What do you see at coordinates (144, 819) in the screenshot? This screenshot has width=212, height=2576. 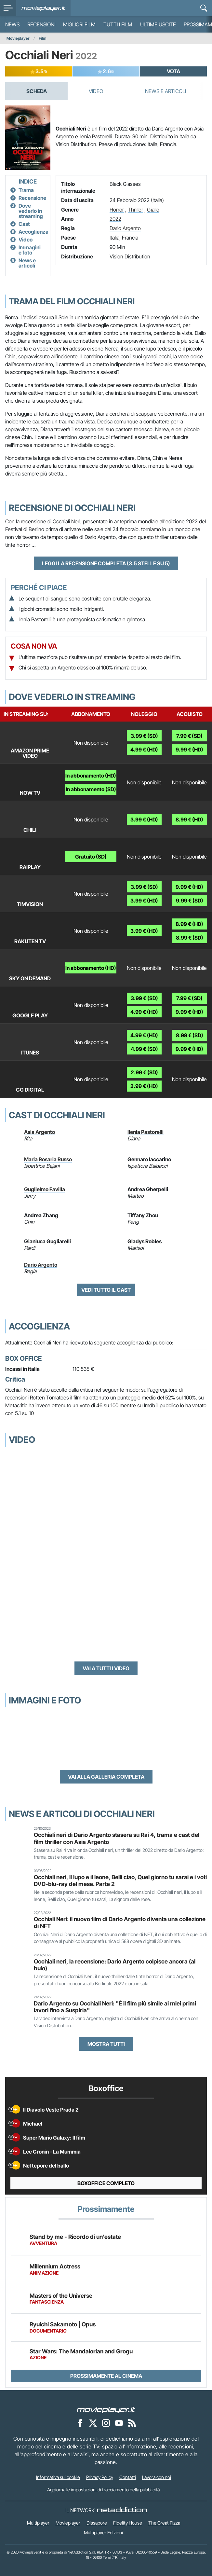 I see `3.99 € (HD)` at bounding box center [144, 819].